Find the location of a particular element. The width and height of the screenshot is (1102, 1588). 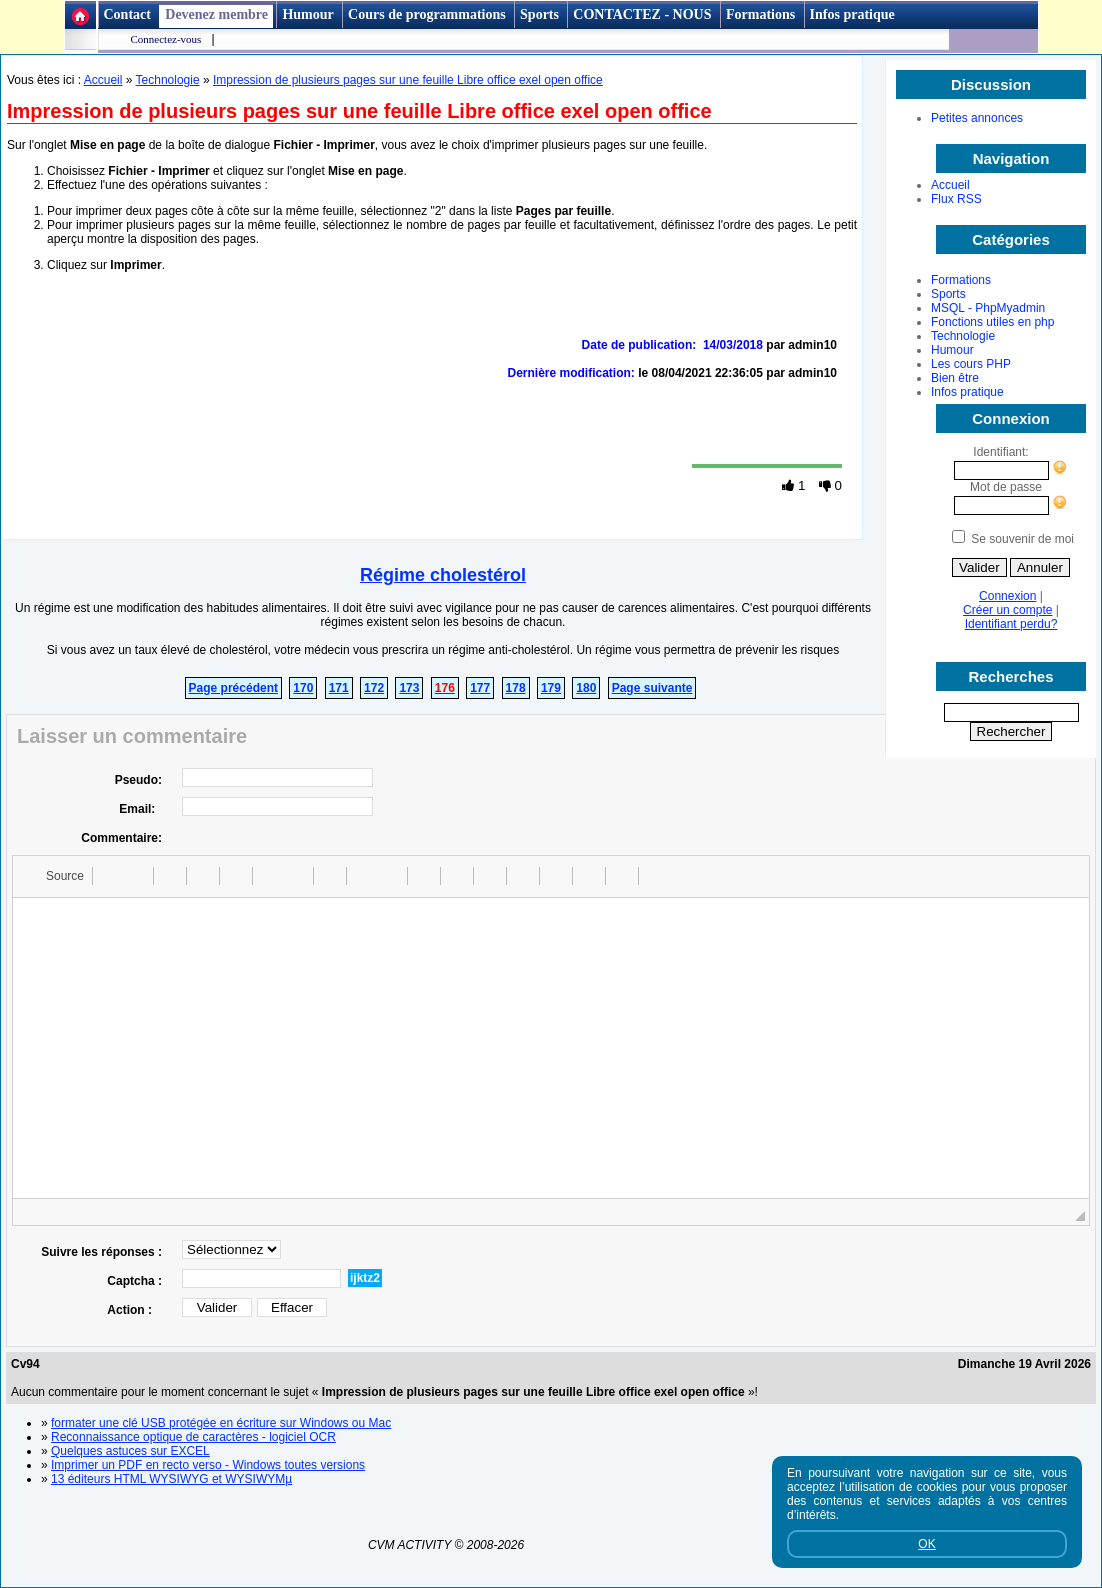

Mot de passe is located at coordinates (1011, 487).